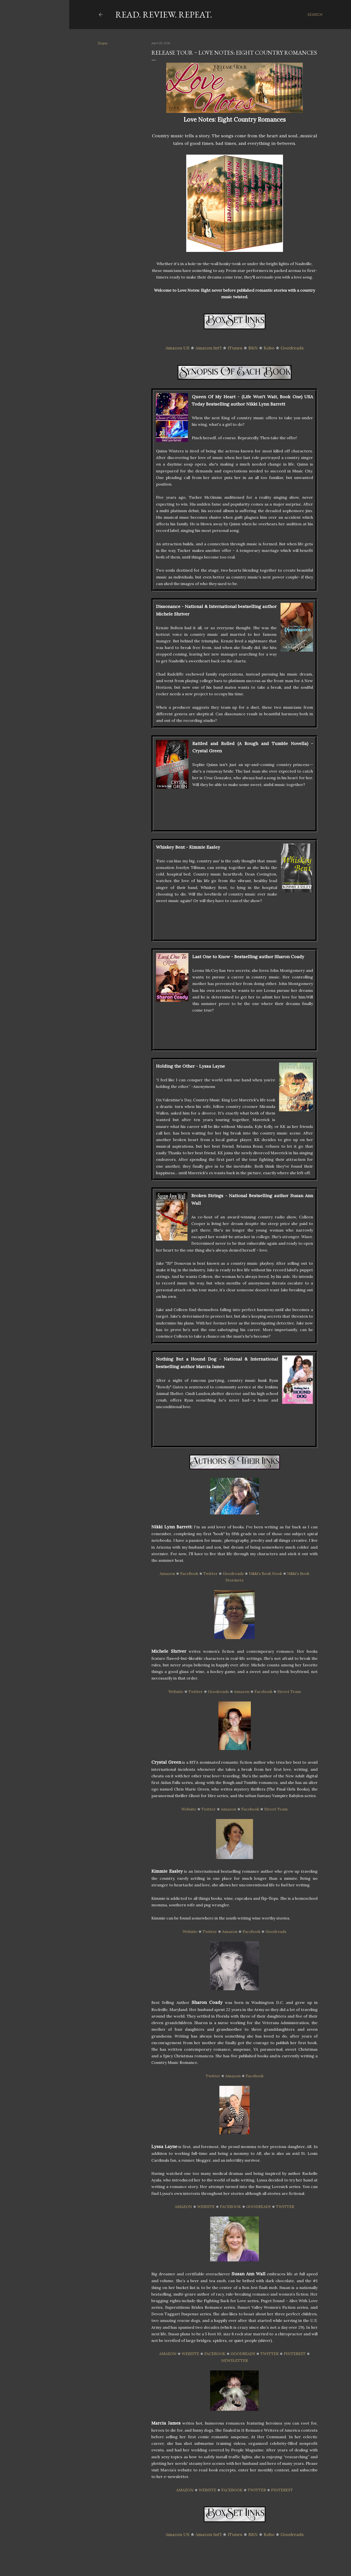 This screenshot has height=2576, width=351. I want to click on PINTEREST, so click(295, 2353).